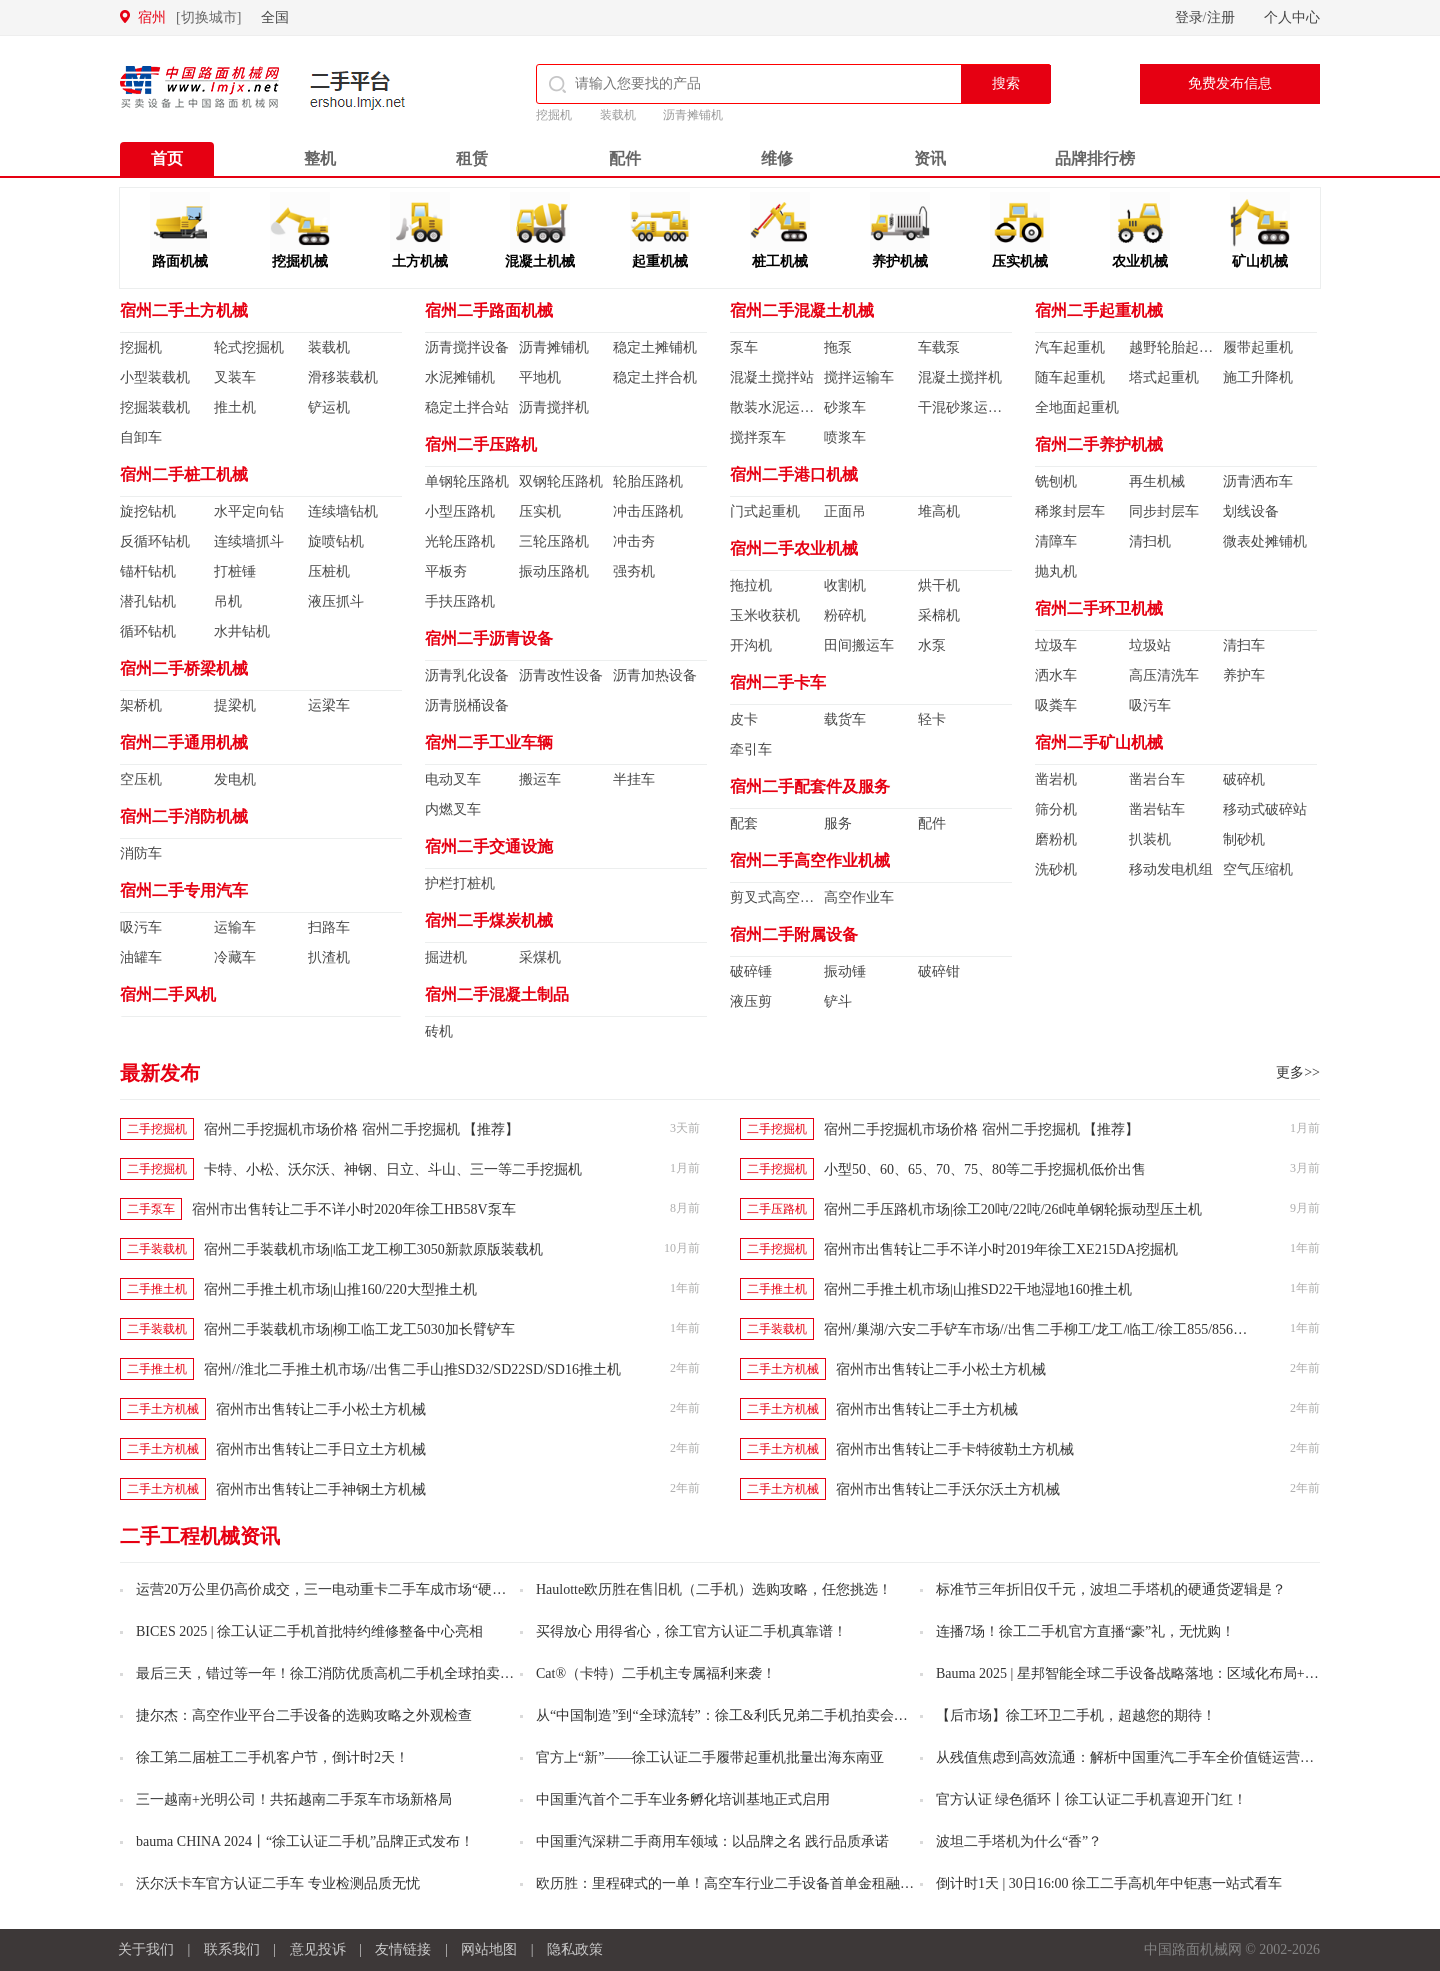  Describe the element at coordinates (859, 377) in the screenshot. I see `搅拌运输车` at that location.